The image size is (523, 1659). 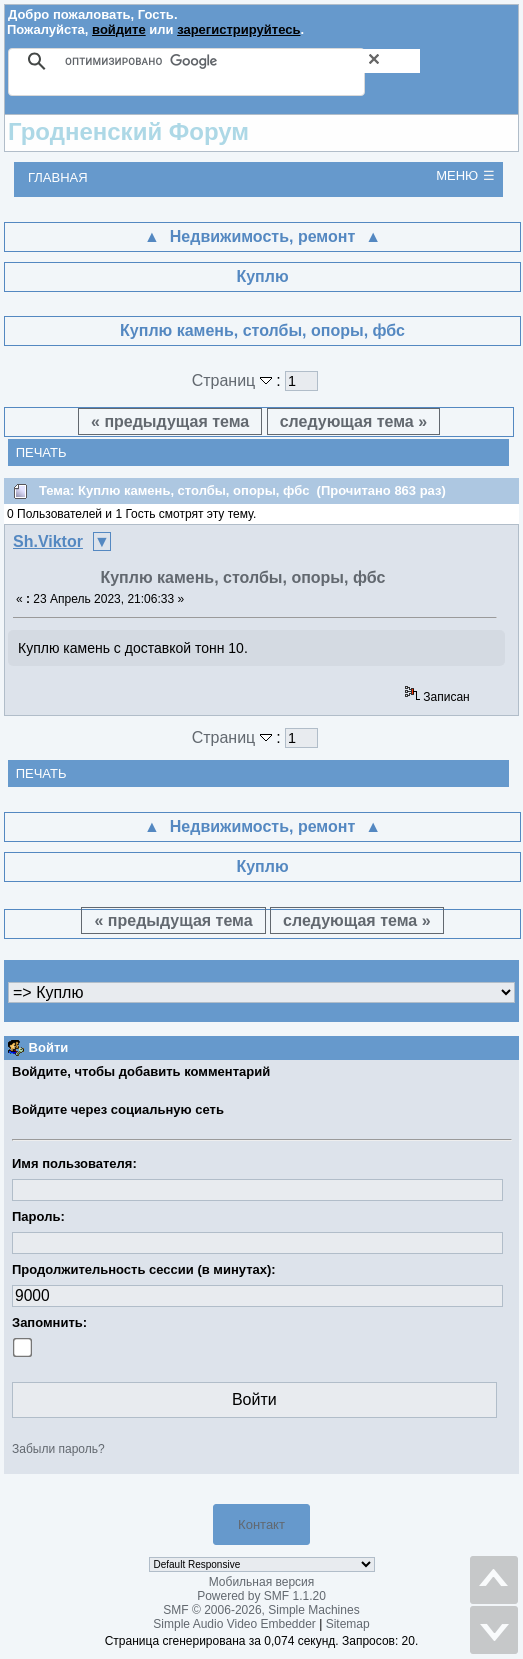 What do you see at coordinates (58, 1449) in the screenshot?
I see `Забыли пароль?` at bounding box center [58, 1449].